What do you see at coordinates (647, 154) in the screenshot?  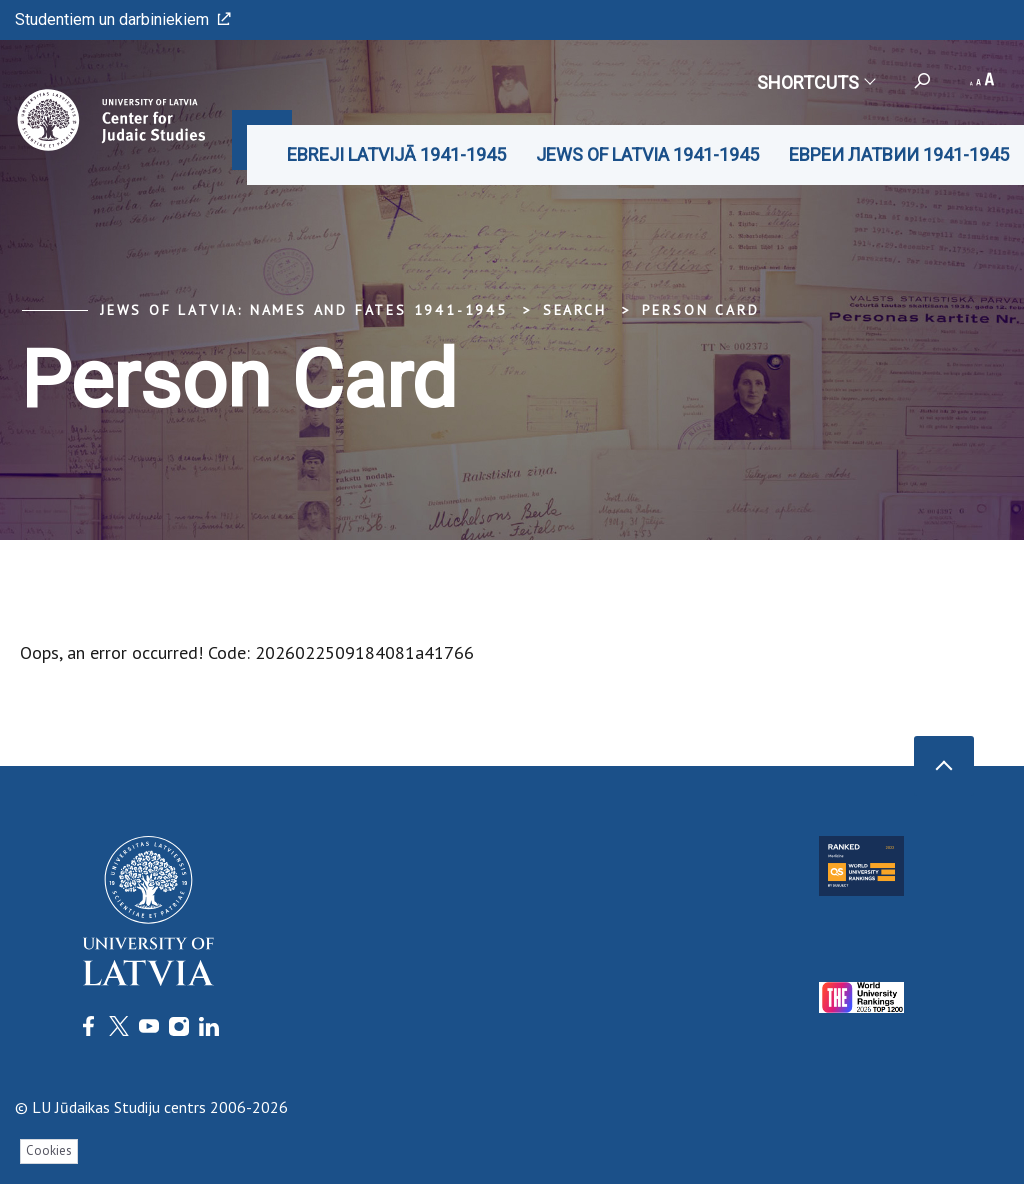 I see `JEWS OF LATVIA 1941-1945` at bounding box center [647, 154].